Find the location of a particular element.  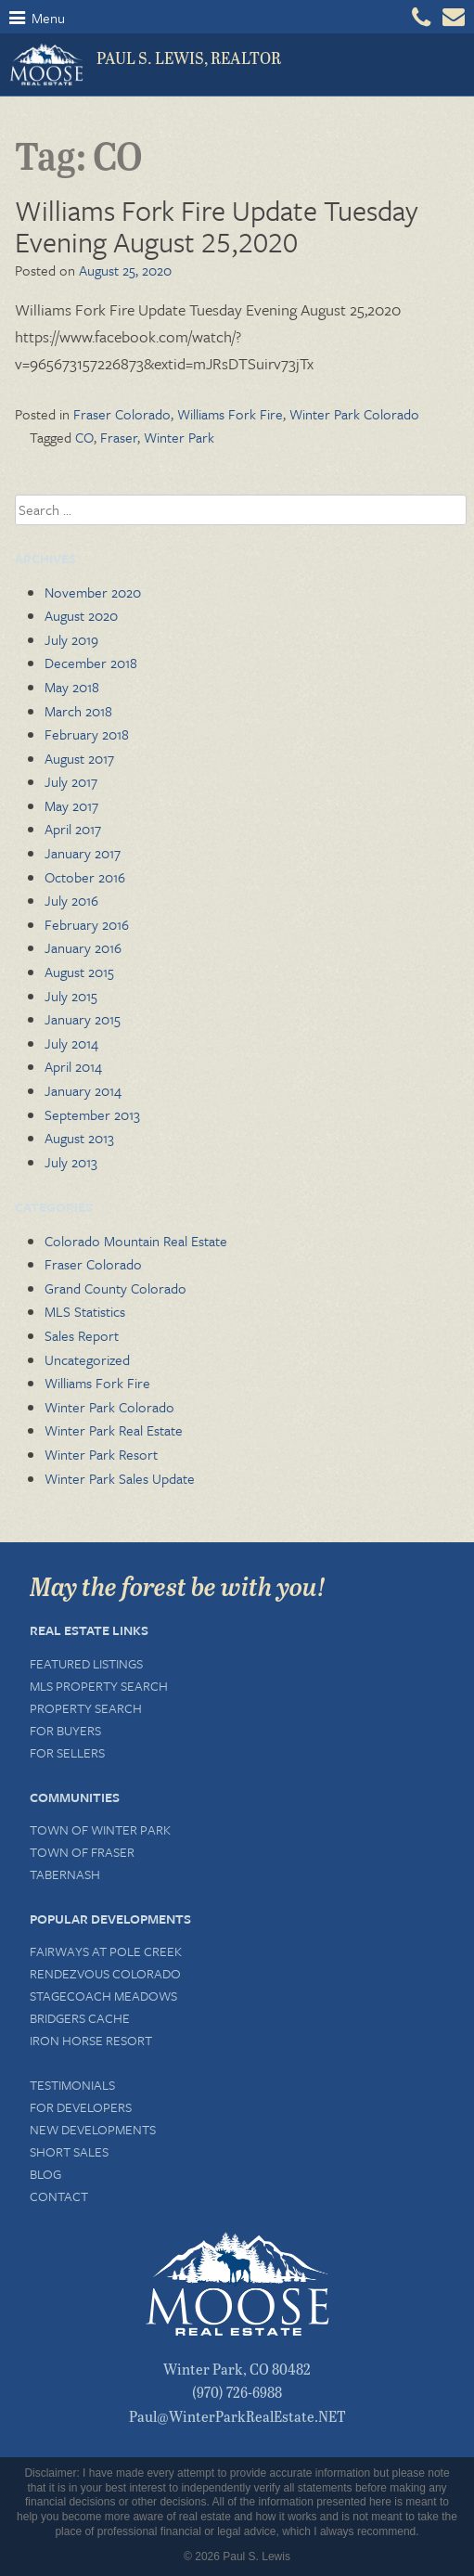

Williams Fork Fire Update Tuesday Evening August 25,2020 is located at coordinates (216, 226).